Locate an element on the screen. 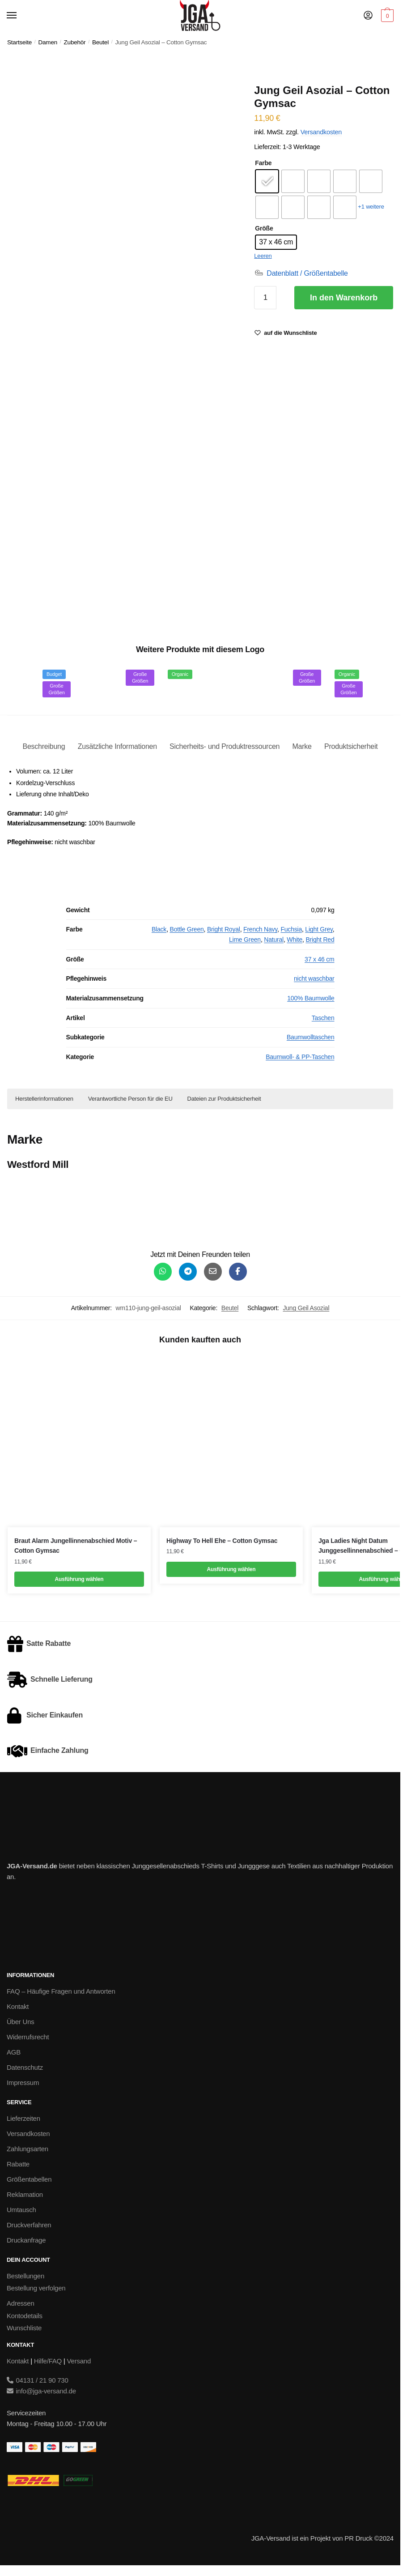 The width and height of the screenshot is (407, 2576). Kontakt is located at coordinates (18, 2006).